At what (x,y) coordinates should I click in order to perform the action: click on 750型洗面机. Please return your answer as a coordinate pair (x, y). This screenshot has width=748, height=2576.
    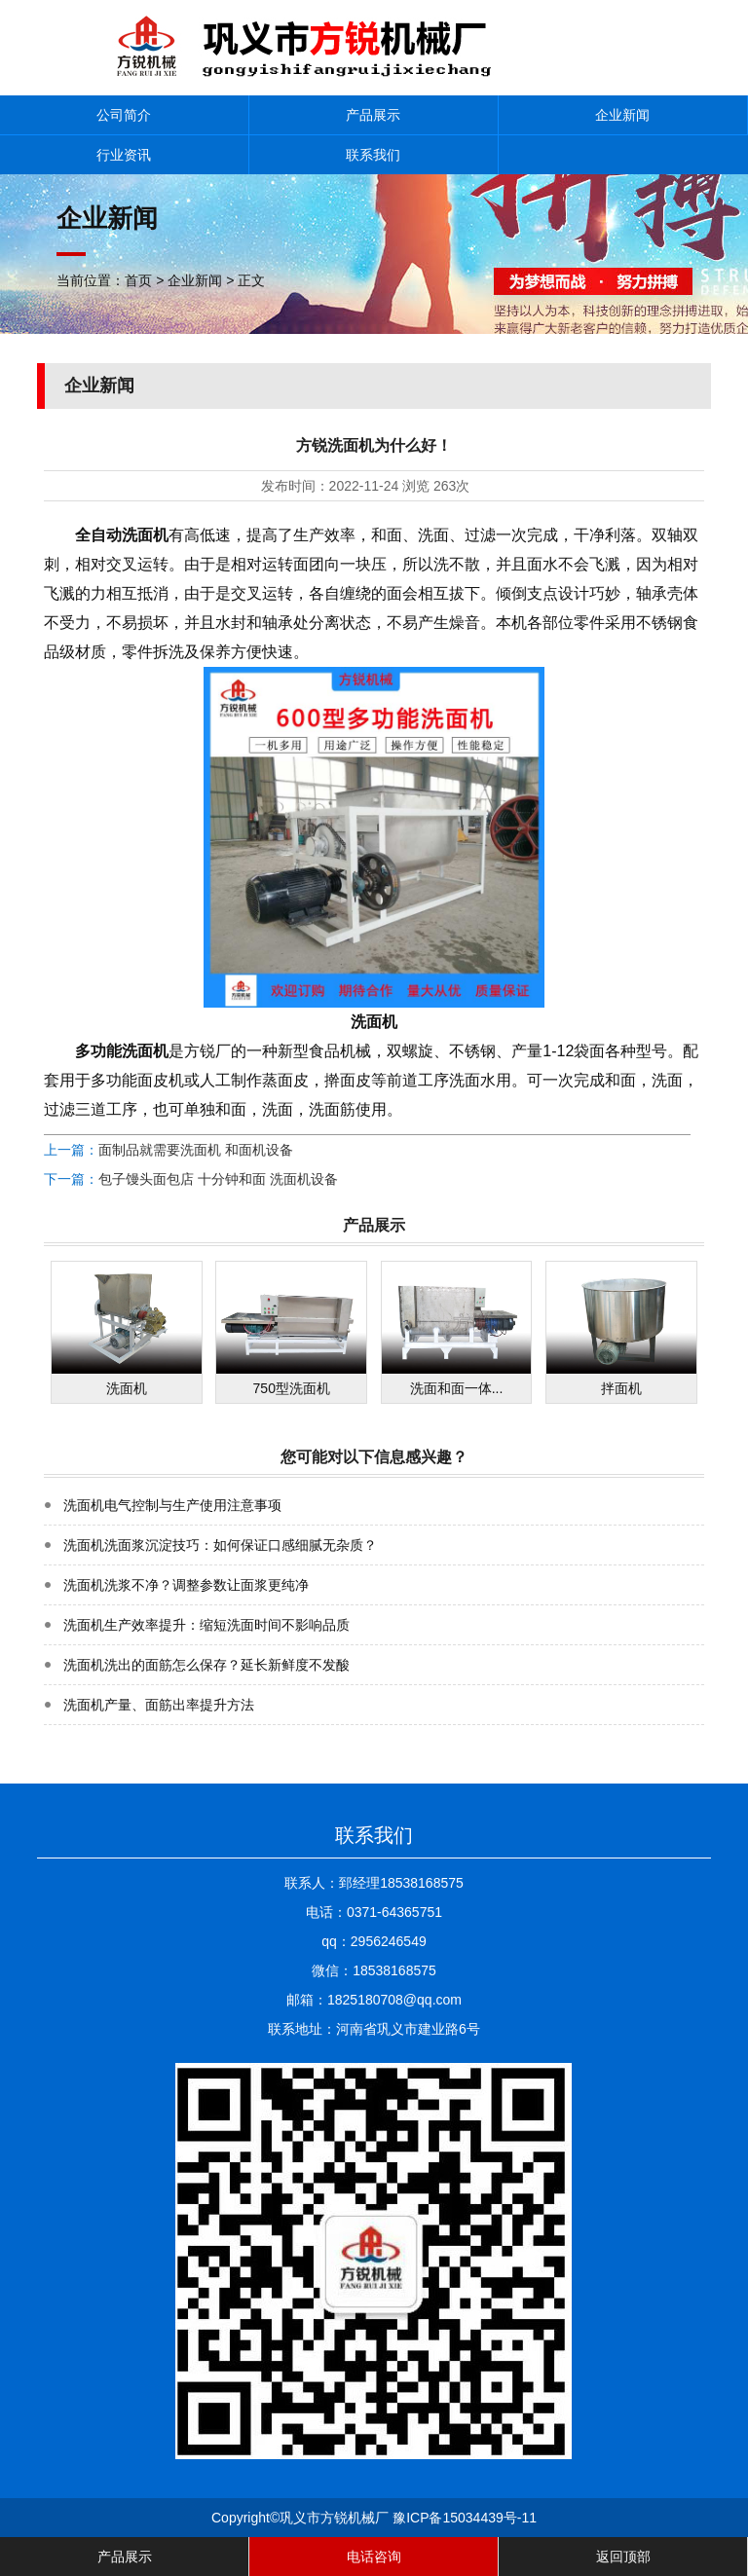
    Looking at the image, I should click on (291, 1388).